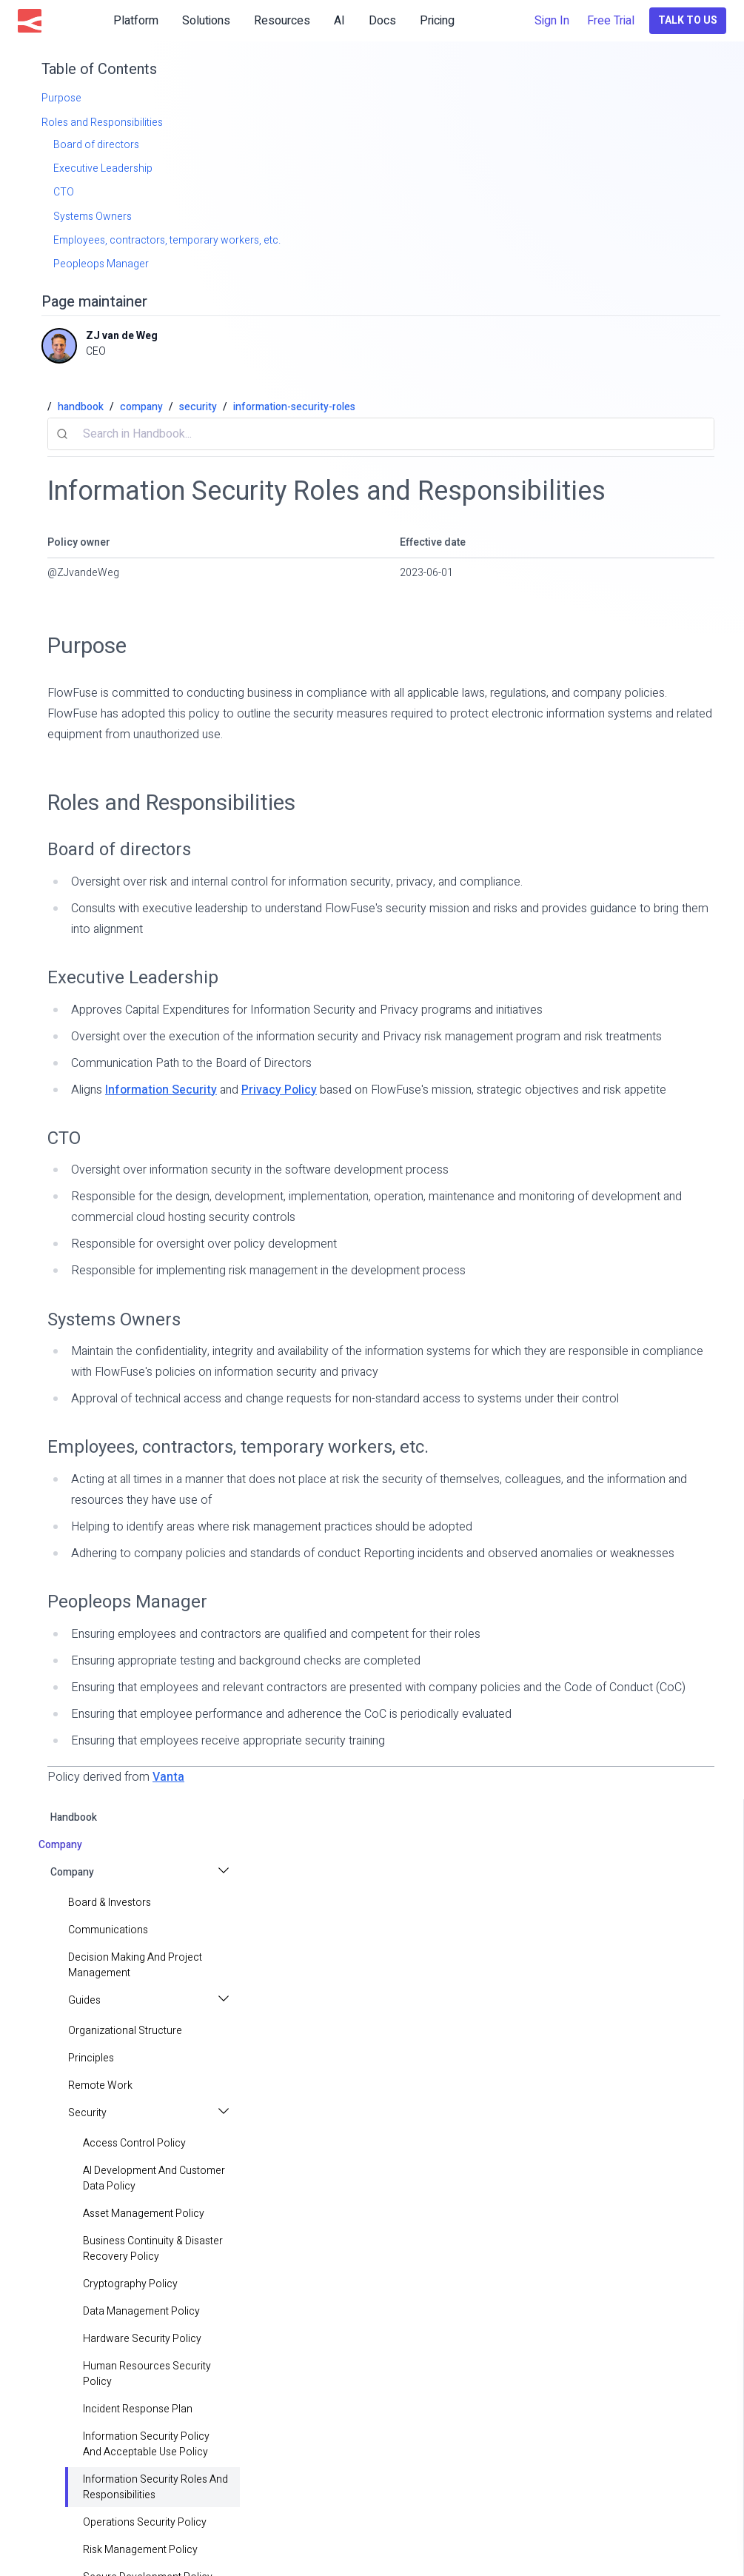 The image size is (744, 2576). I want to click on Security, so click(87, 2113).